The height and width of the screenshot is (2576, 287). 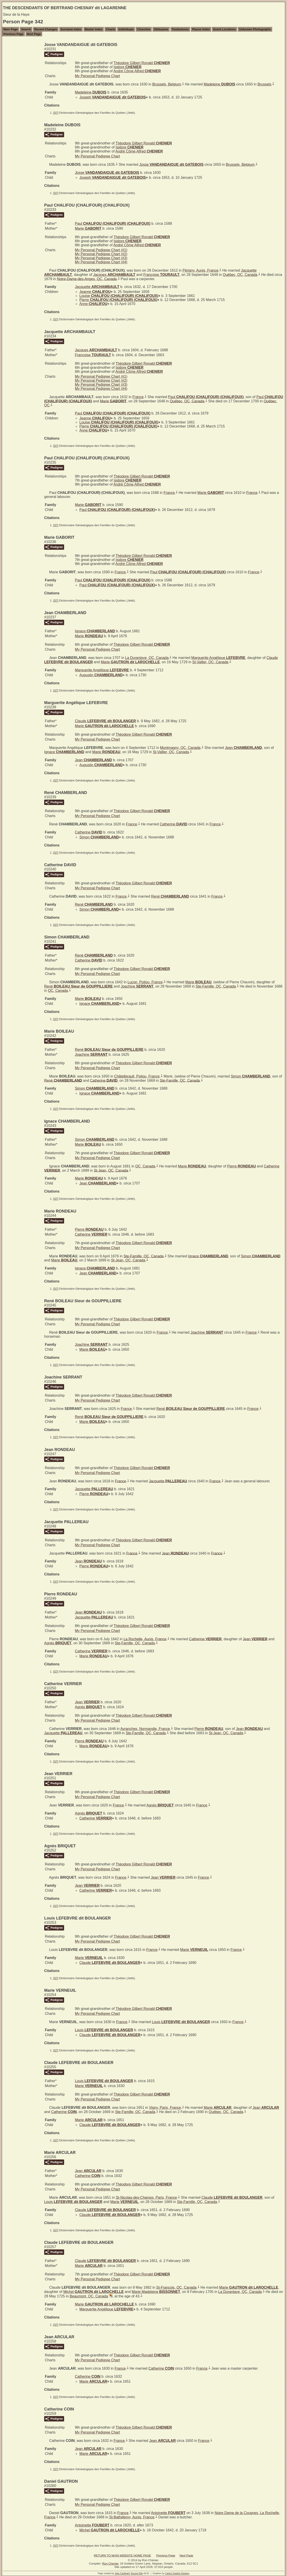 What do you see at coordinates (110, 29) in the screenshot?
I see `Charts` at bounding box center [110, 29].